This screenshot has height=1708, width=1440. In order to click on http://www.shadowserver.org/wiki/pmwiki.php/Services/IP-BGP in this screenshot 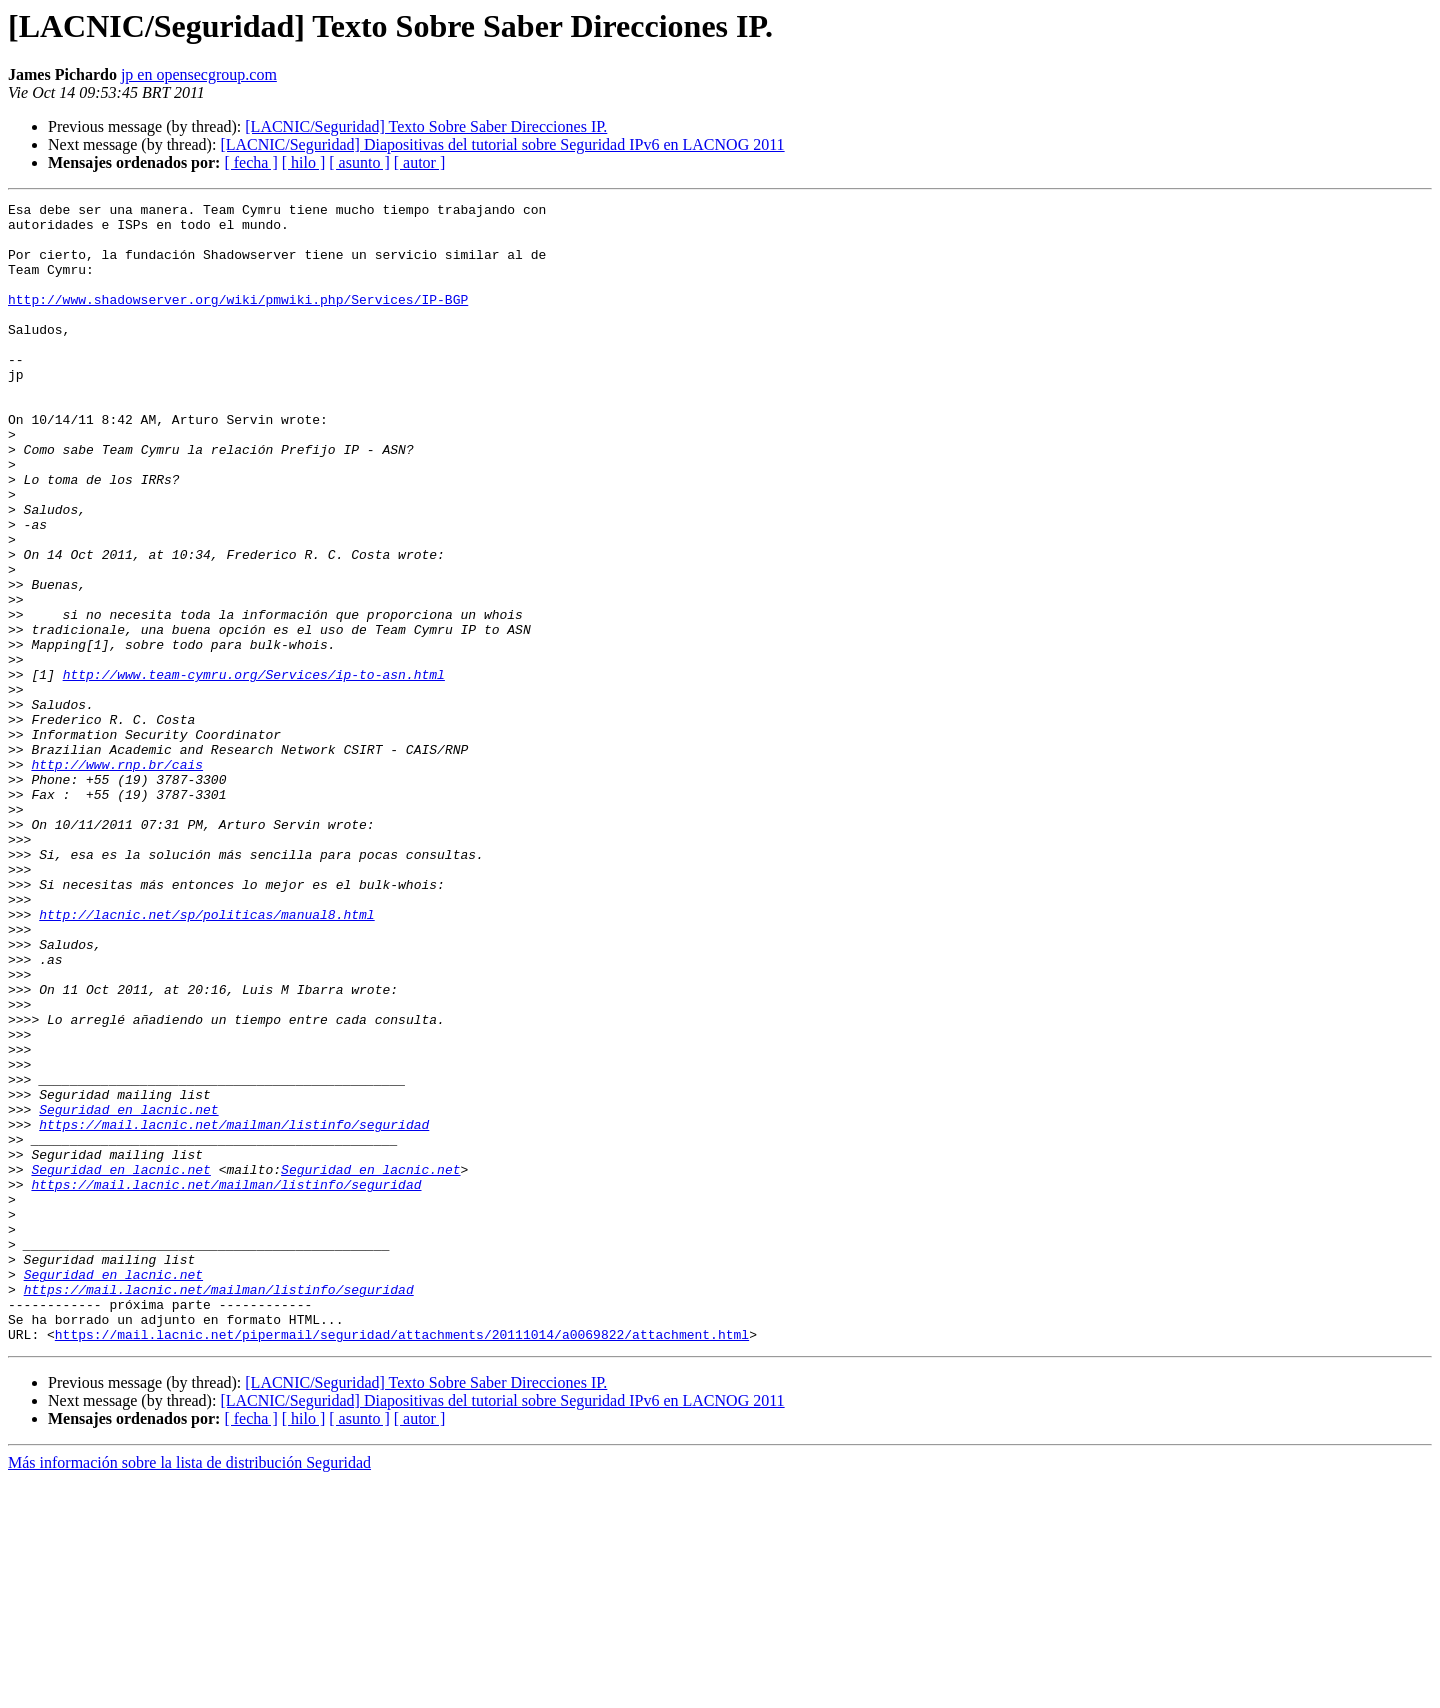, I will do `click(238, 320)`.